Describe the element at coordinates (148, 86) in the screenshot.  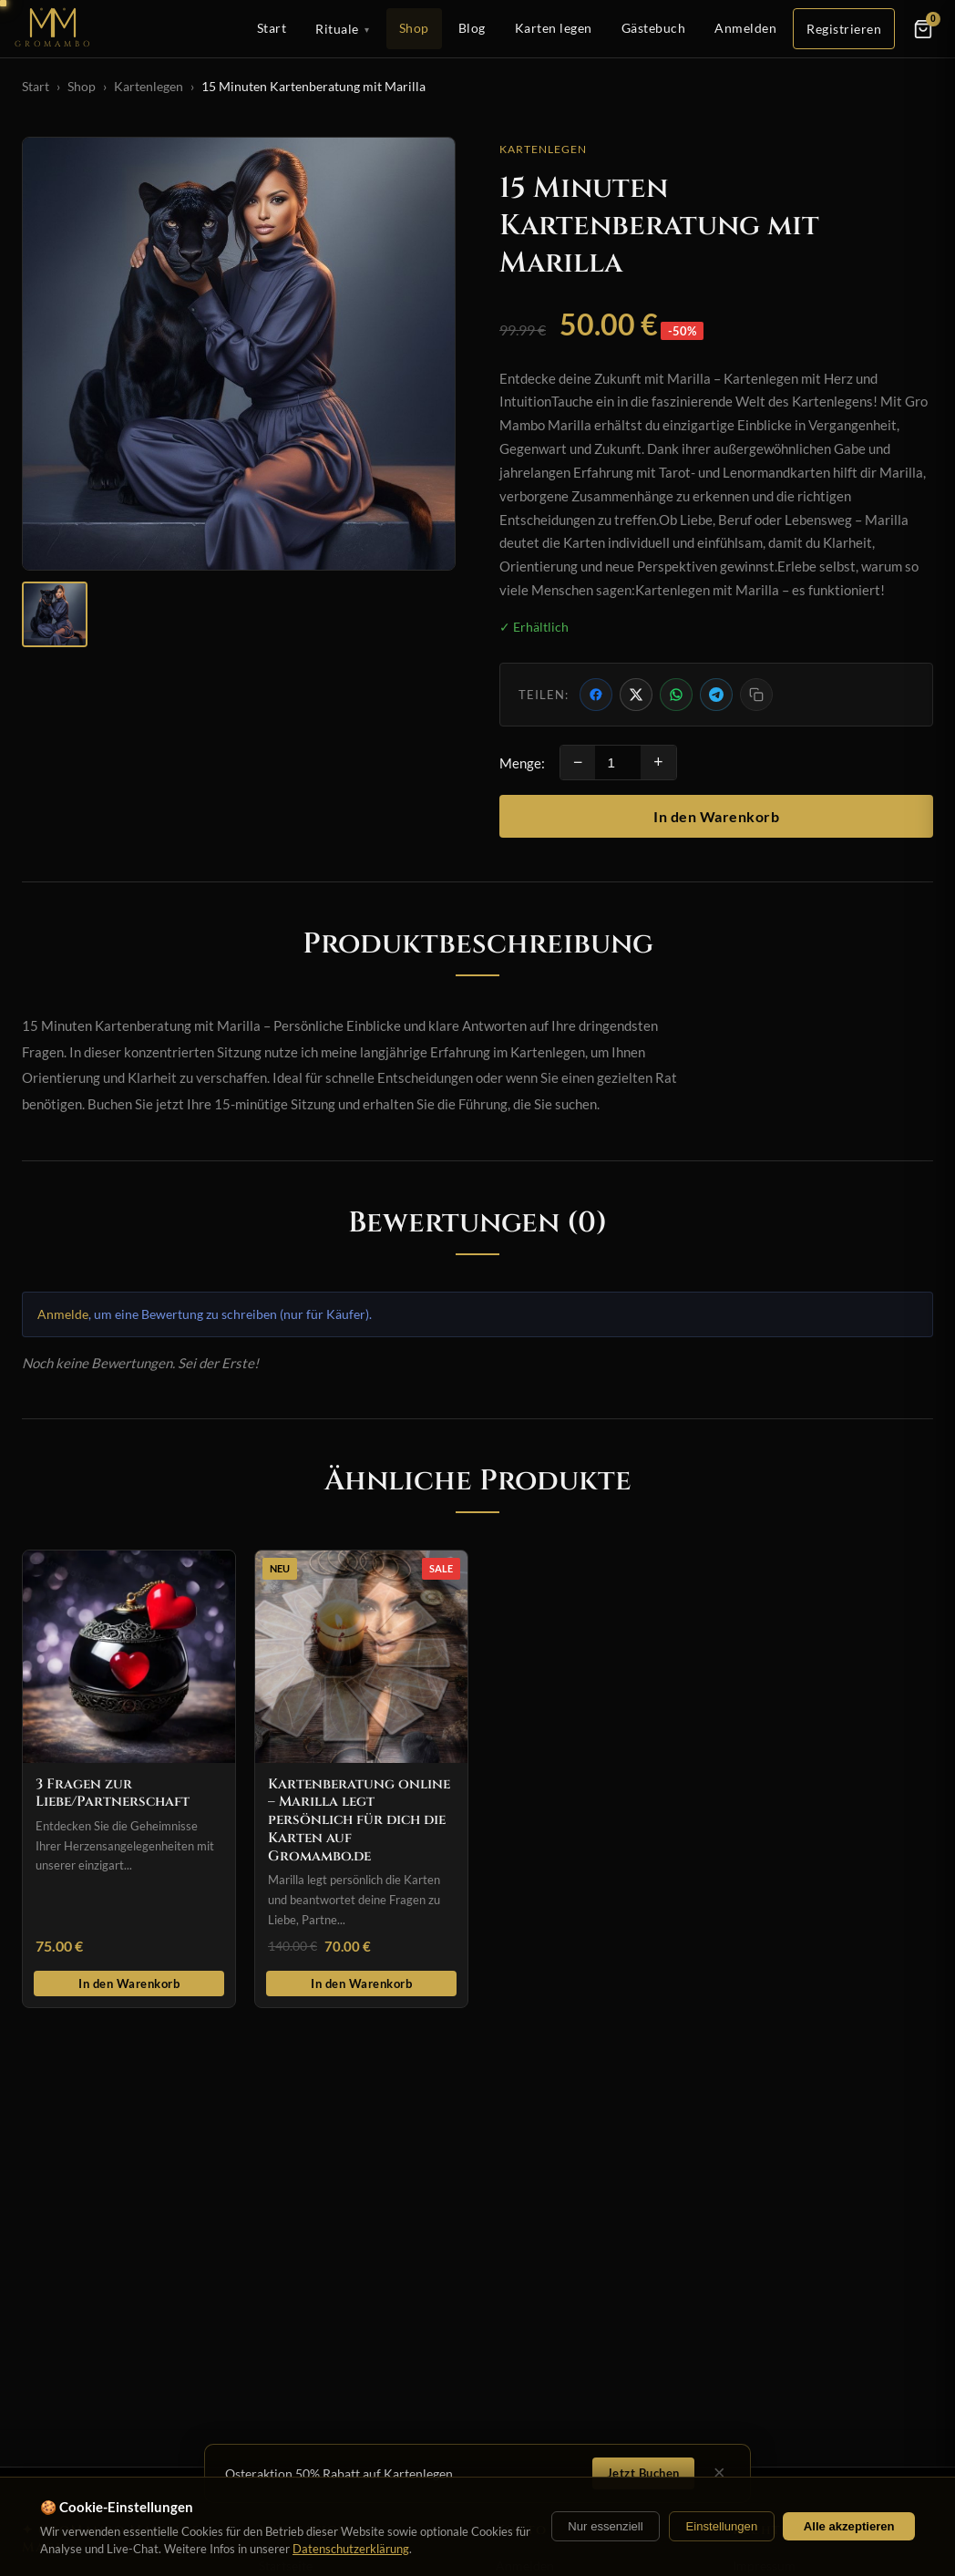
I see `Kartenlegen` at that location.